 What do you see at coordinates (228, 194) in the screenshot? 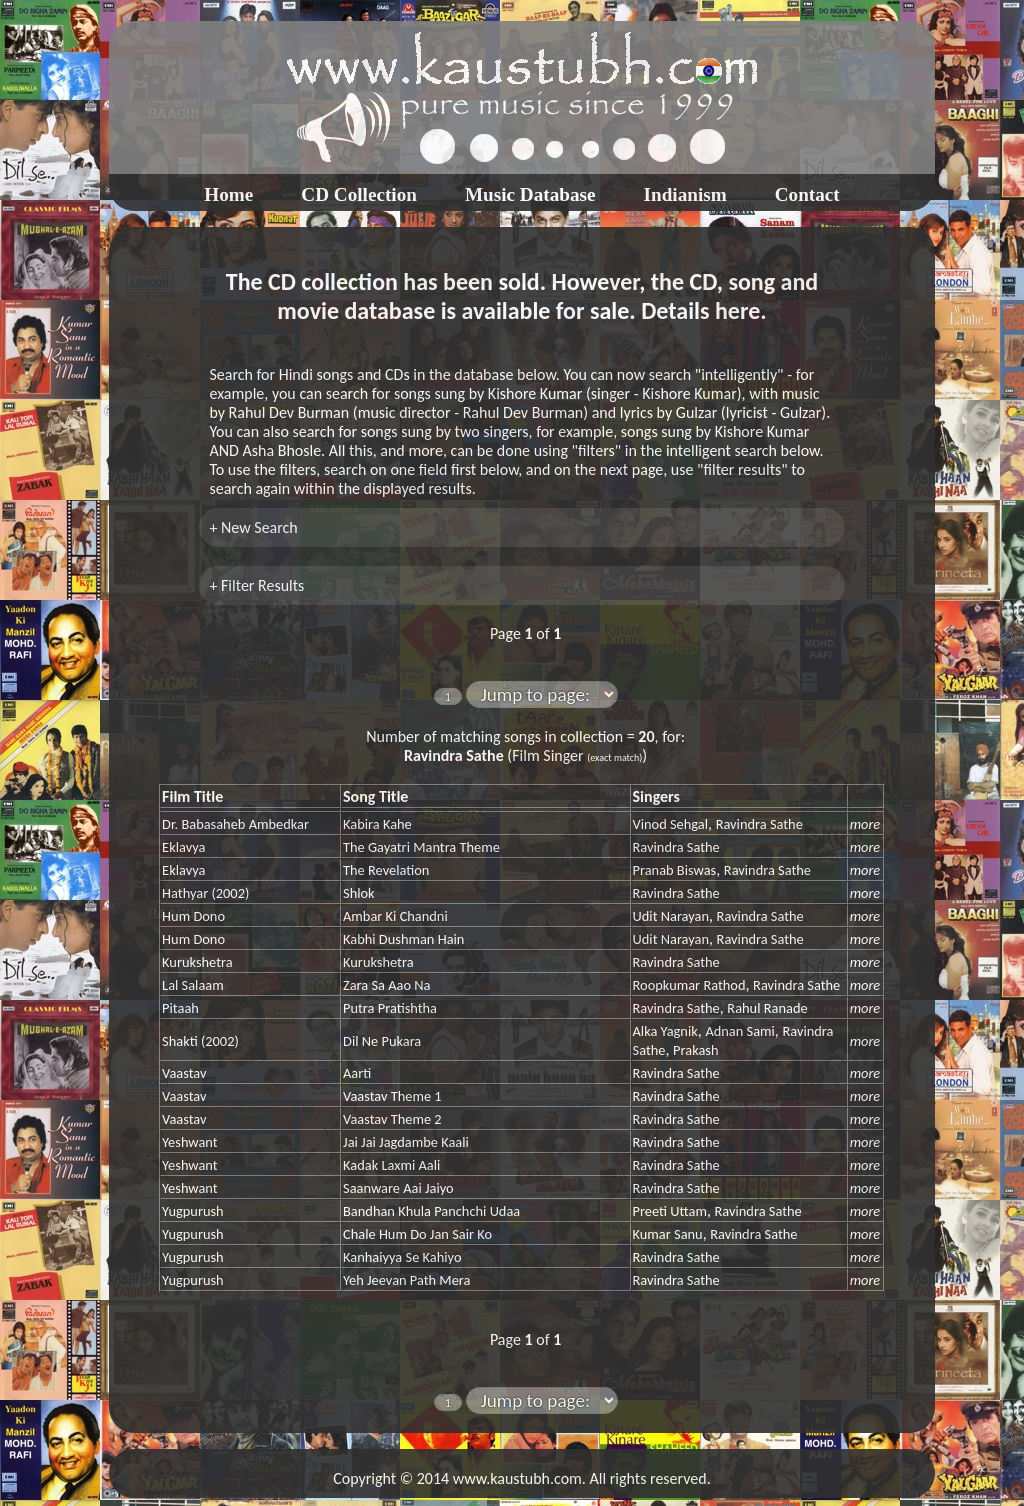
I see `Home` at bounding box center [228, 194].